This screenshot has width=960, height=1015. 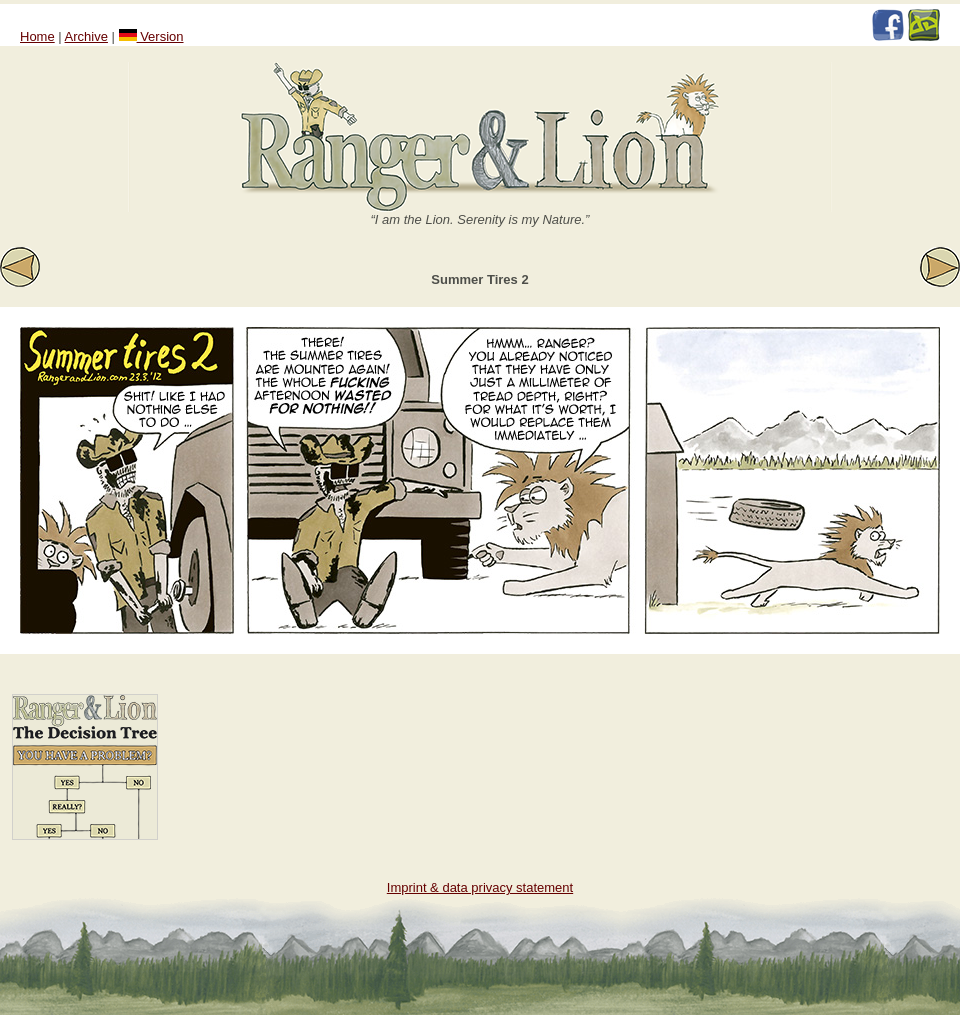 I want to click on Archive, so click(x=86, y=36).